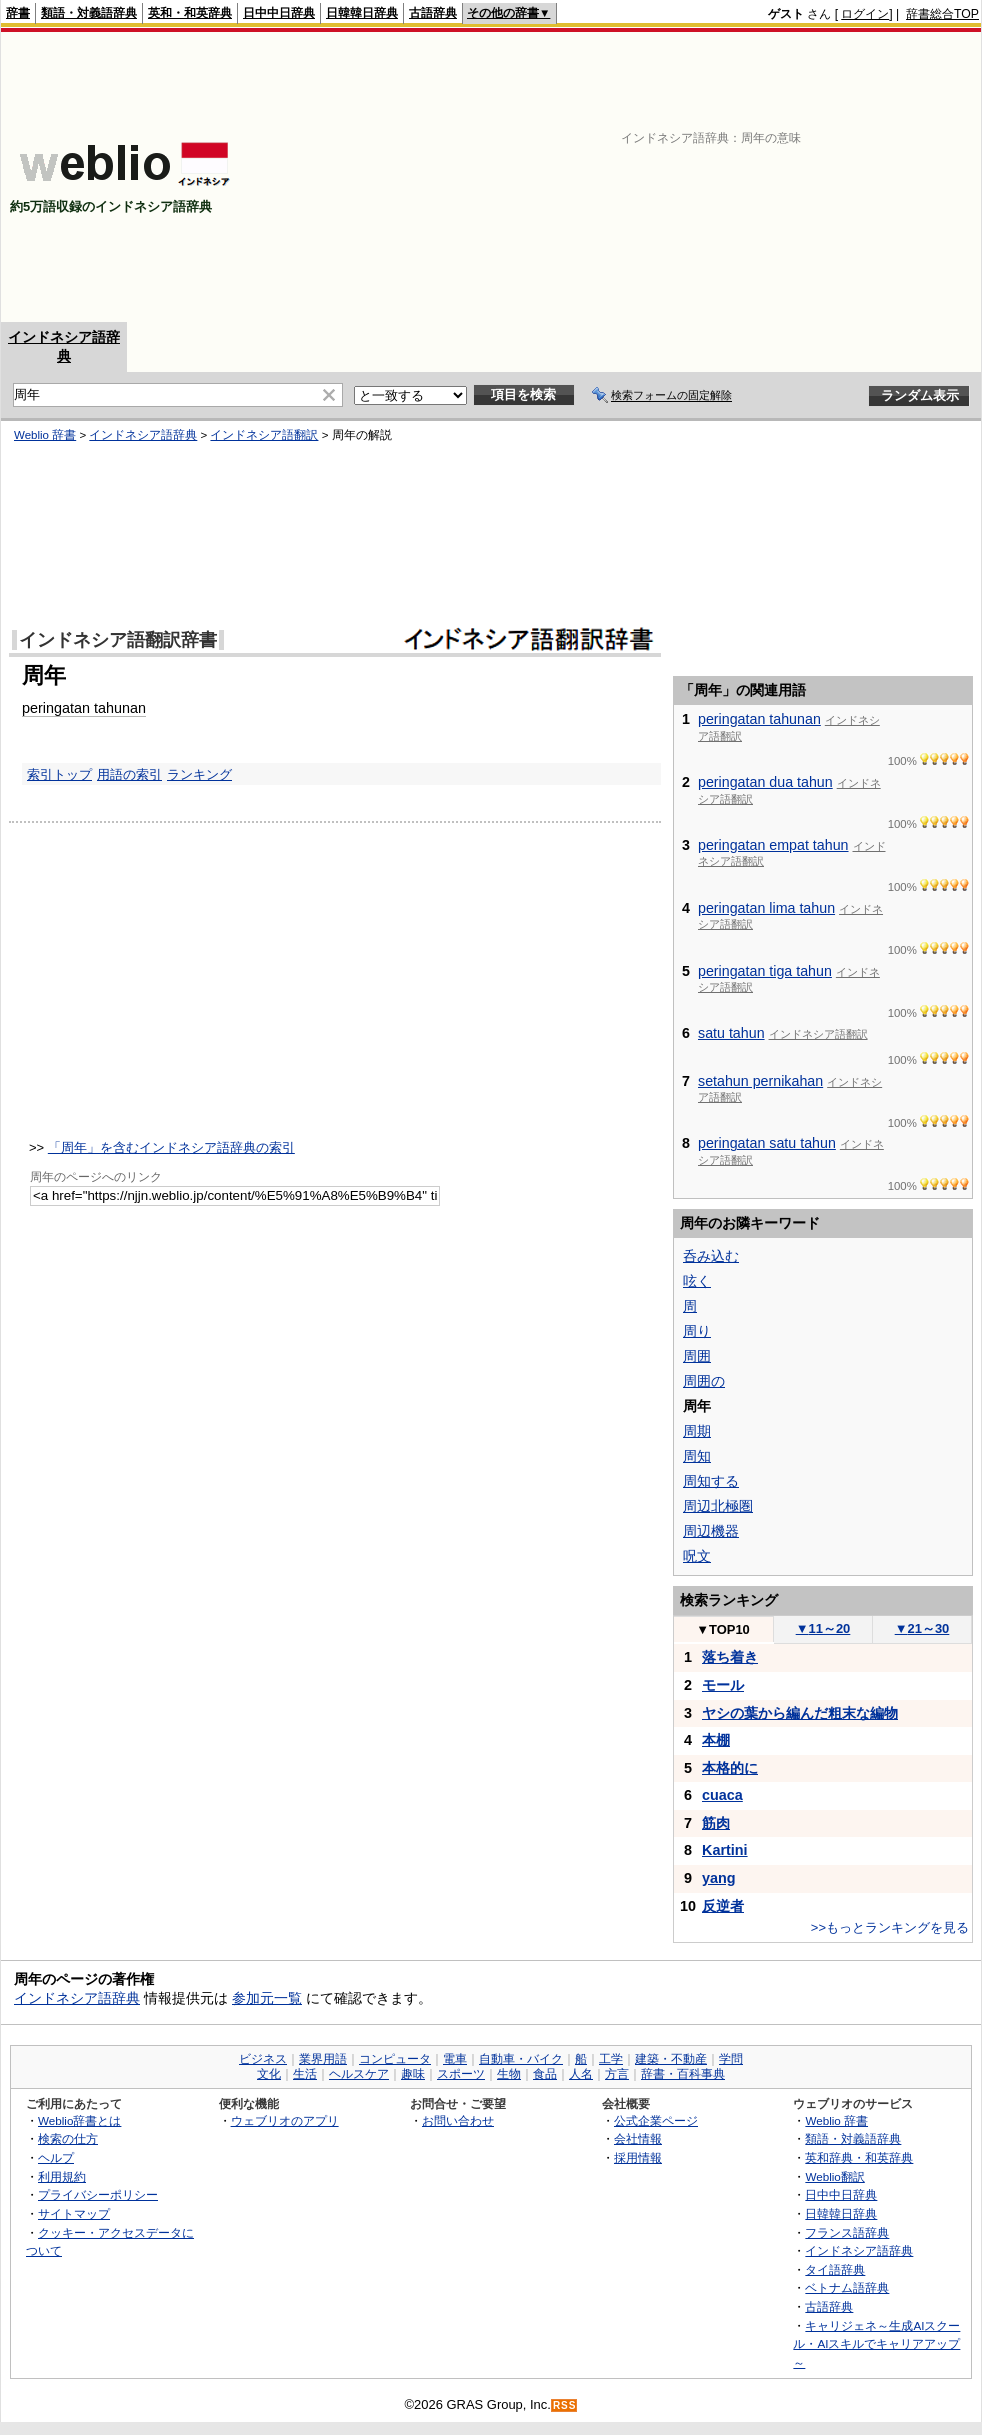 Image resolution: width=982 pixels, height=2435 pixels. Describe the element at coordinates (722, 1795) in the screenshot. I see `cuaca` at that location.